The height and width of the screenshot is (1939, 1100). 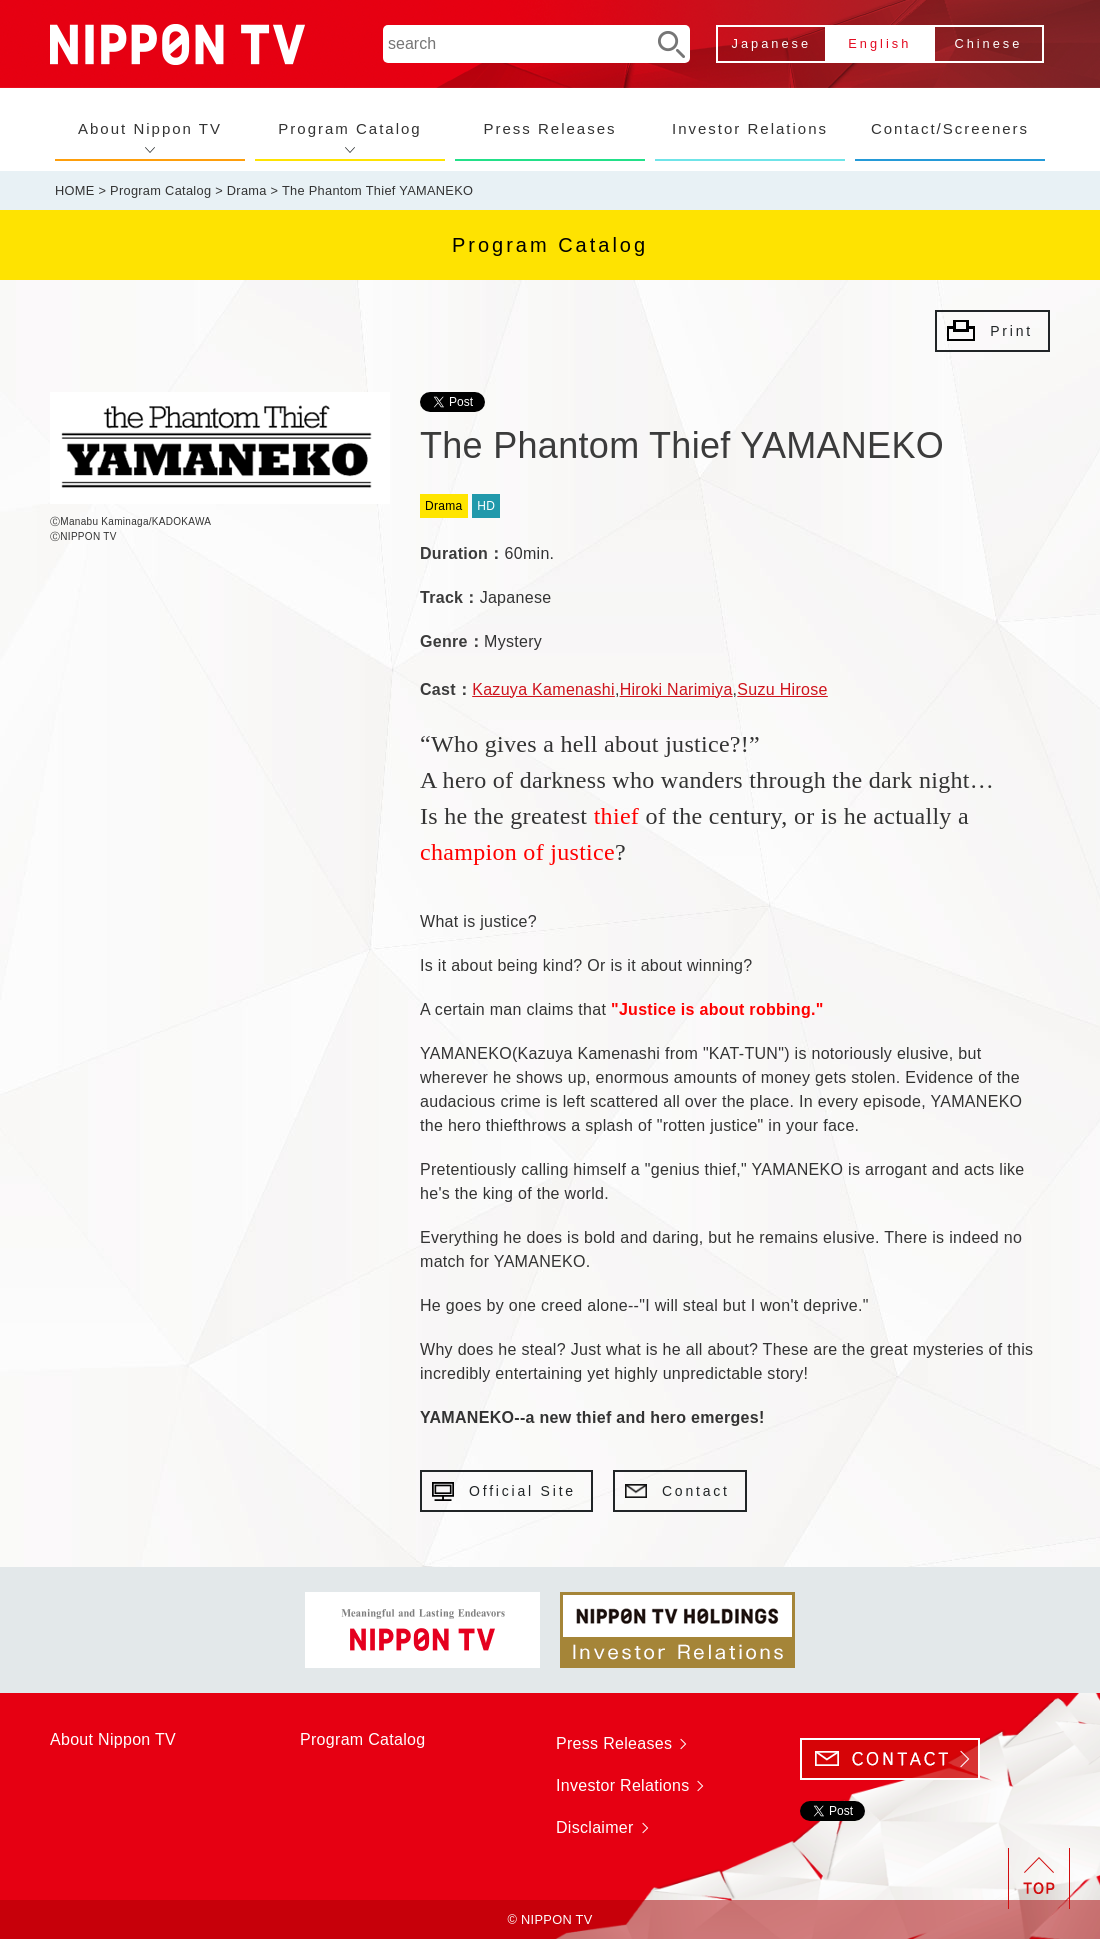 I want to click on NIPPON TV, so click(x=177, y=44).